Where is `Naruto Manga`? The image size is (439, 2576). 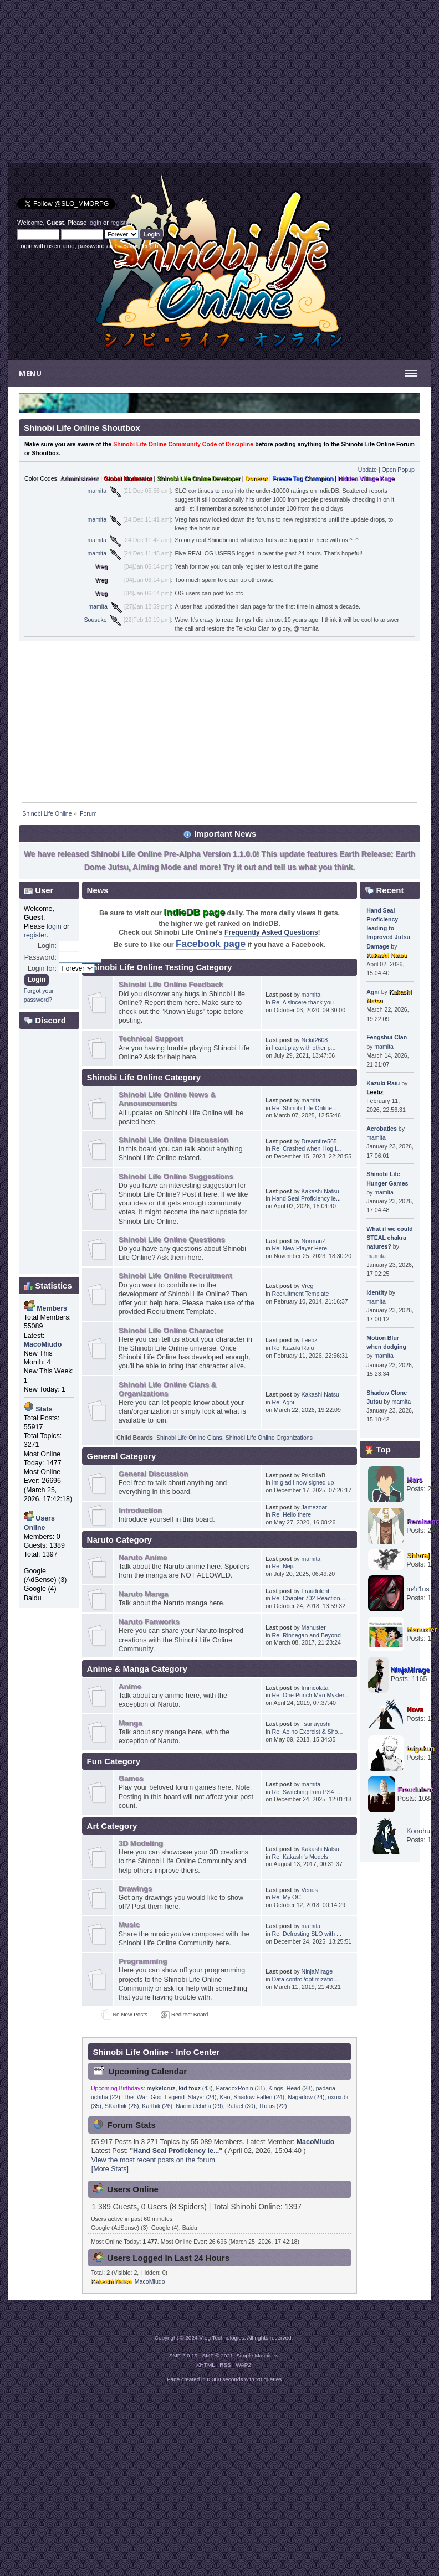 Naruto Manga is located at coordinates (144, 1594).